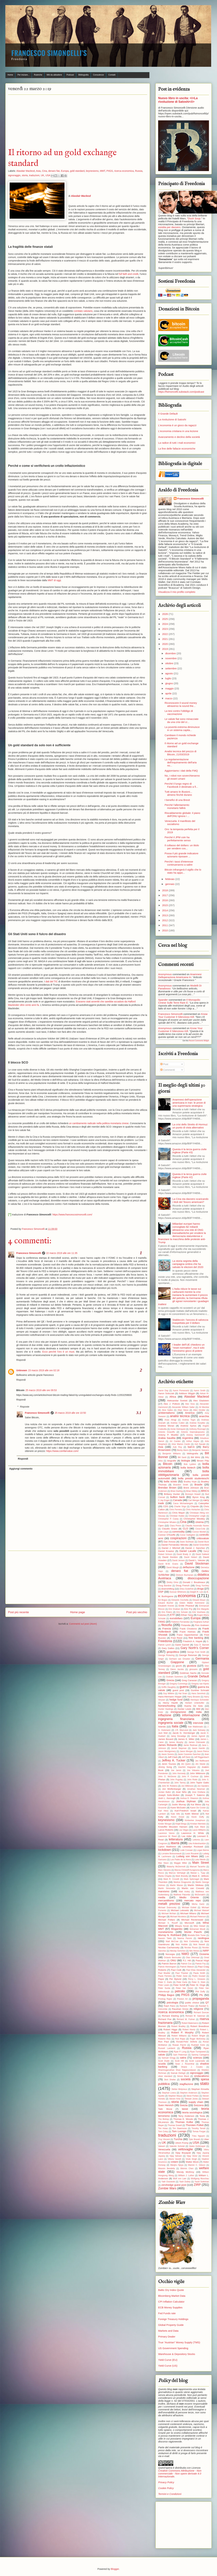  Describe the element at coordinates (200, 1444) in the screenshot. I see `Ash Navabi` at that location.